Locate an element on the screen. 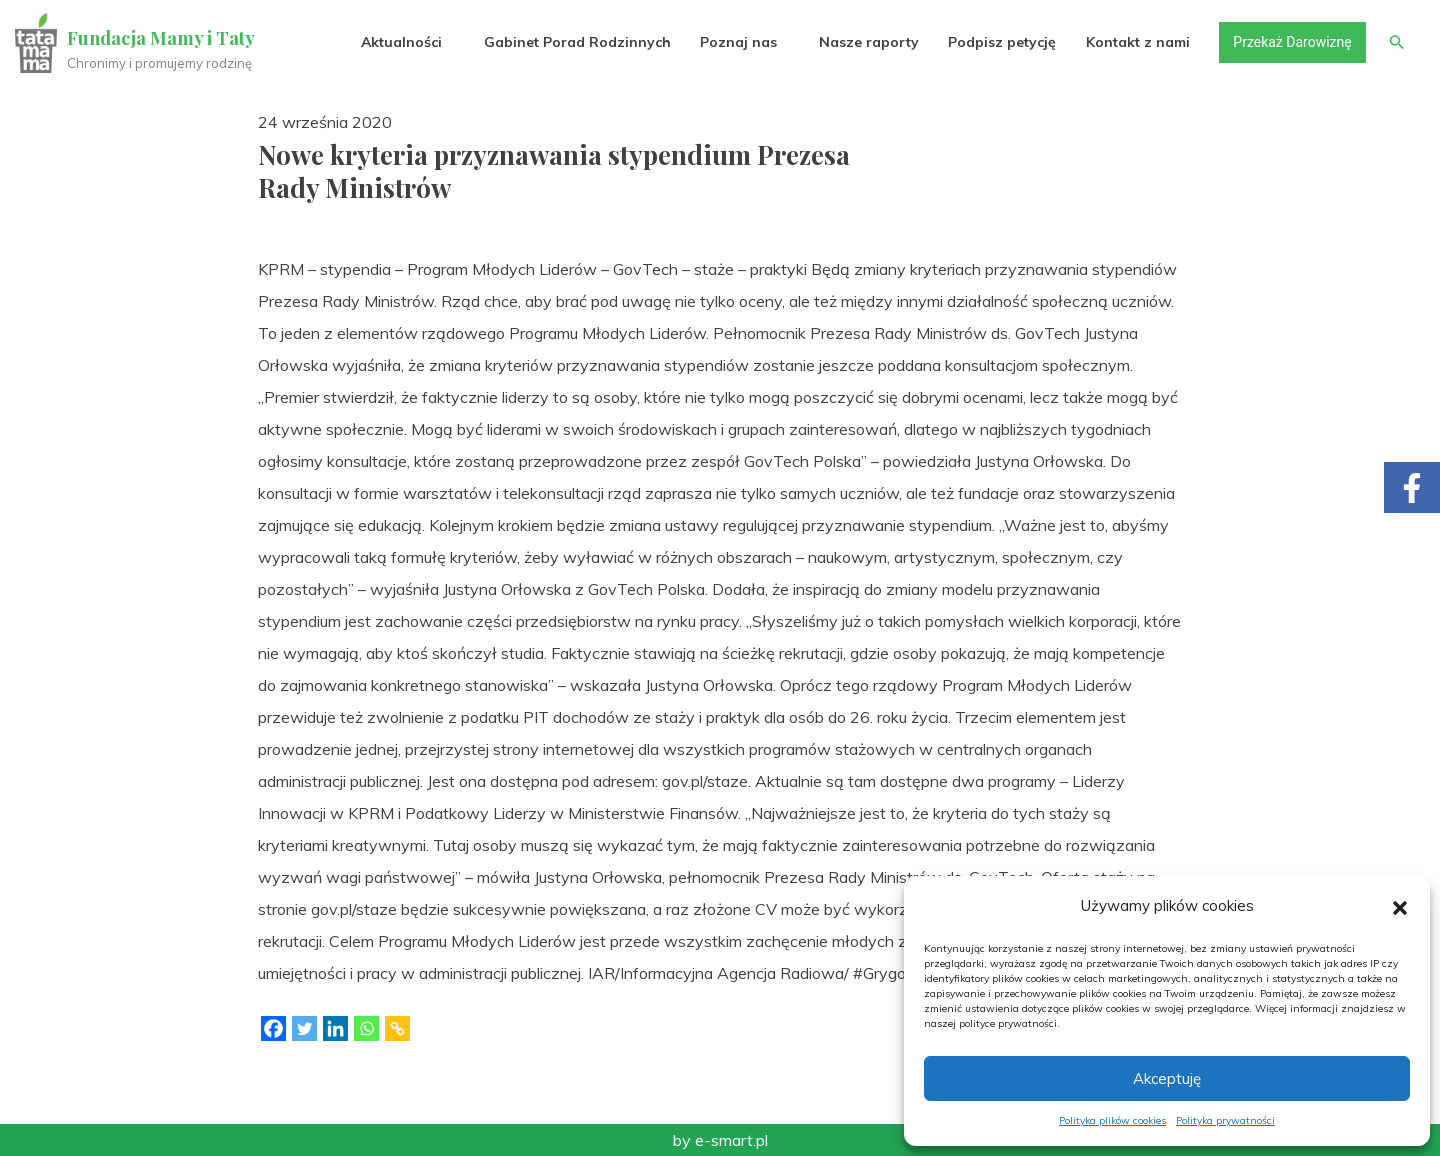 The image size is (1440, 1156). [Facebook] is located at coordinates (273, 1028).